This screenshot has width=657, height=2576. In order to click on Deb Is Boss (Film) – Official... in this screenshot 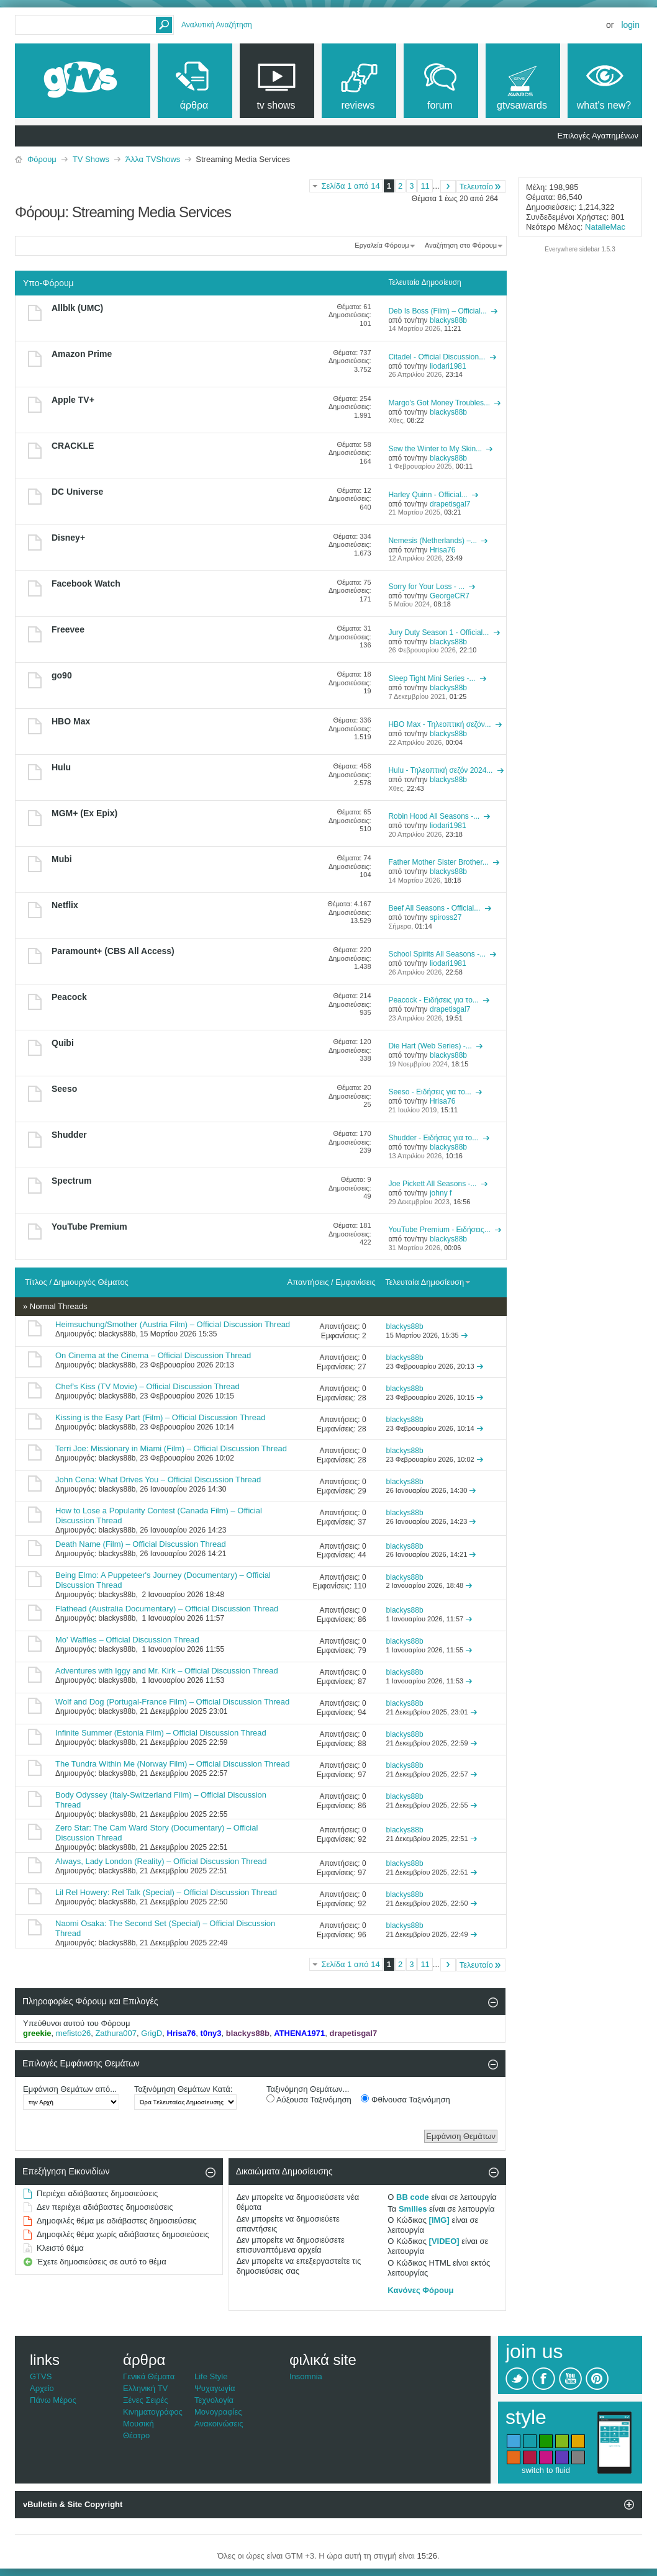, I will do `click(437, 311)`.